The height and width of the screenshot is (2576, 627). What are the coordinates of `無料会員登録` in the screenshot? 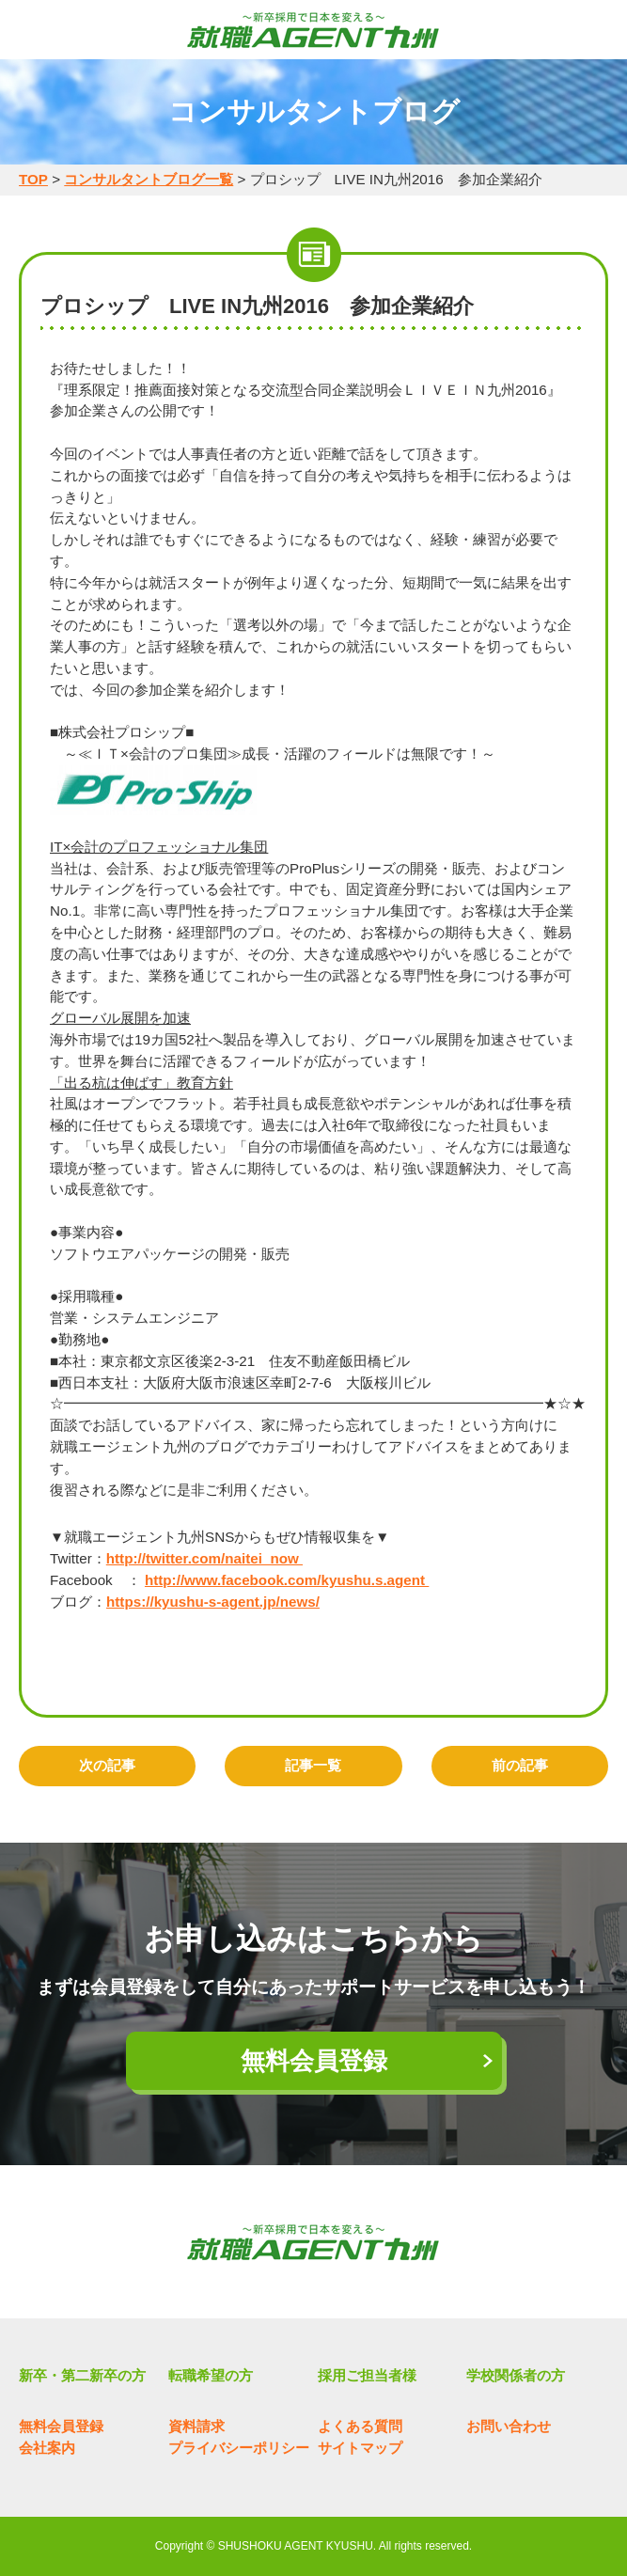 It's located at (314, 2061).